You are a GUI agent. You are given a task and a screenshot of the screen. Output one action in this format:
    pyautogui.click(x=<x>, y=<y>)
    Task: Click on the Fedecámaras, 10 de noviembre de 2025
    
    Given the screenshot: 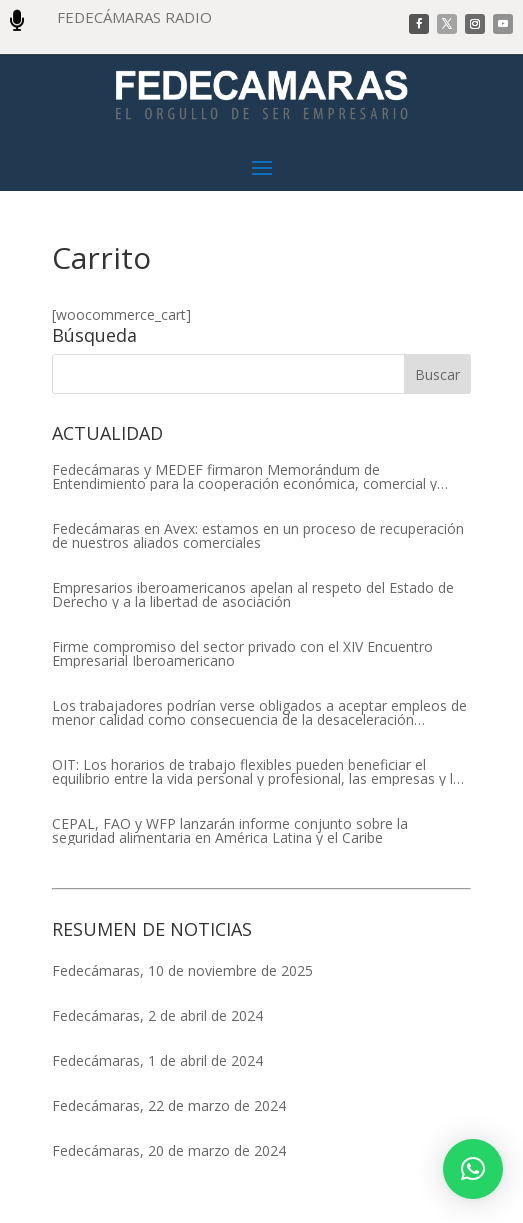 What is the action you would take?
    pyautogui.click(x=182, y=970)
    